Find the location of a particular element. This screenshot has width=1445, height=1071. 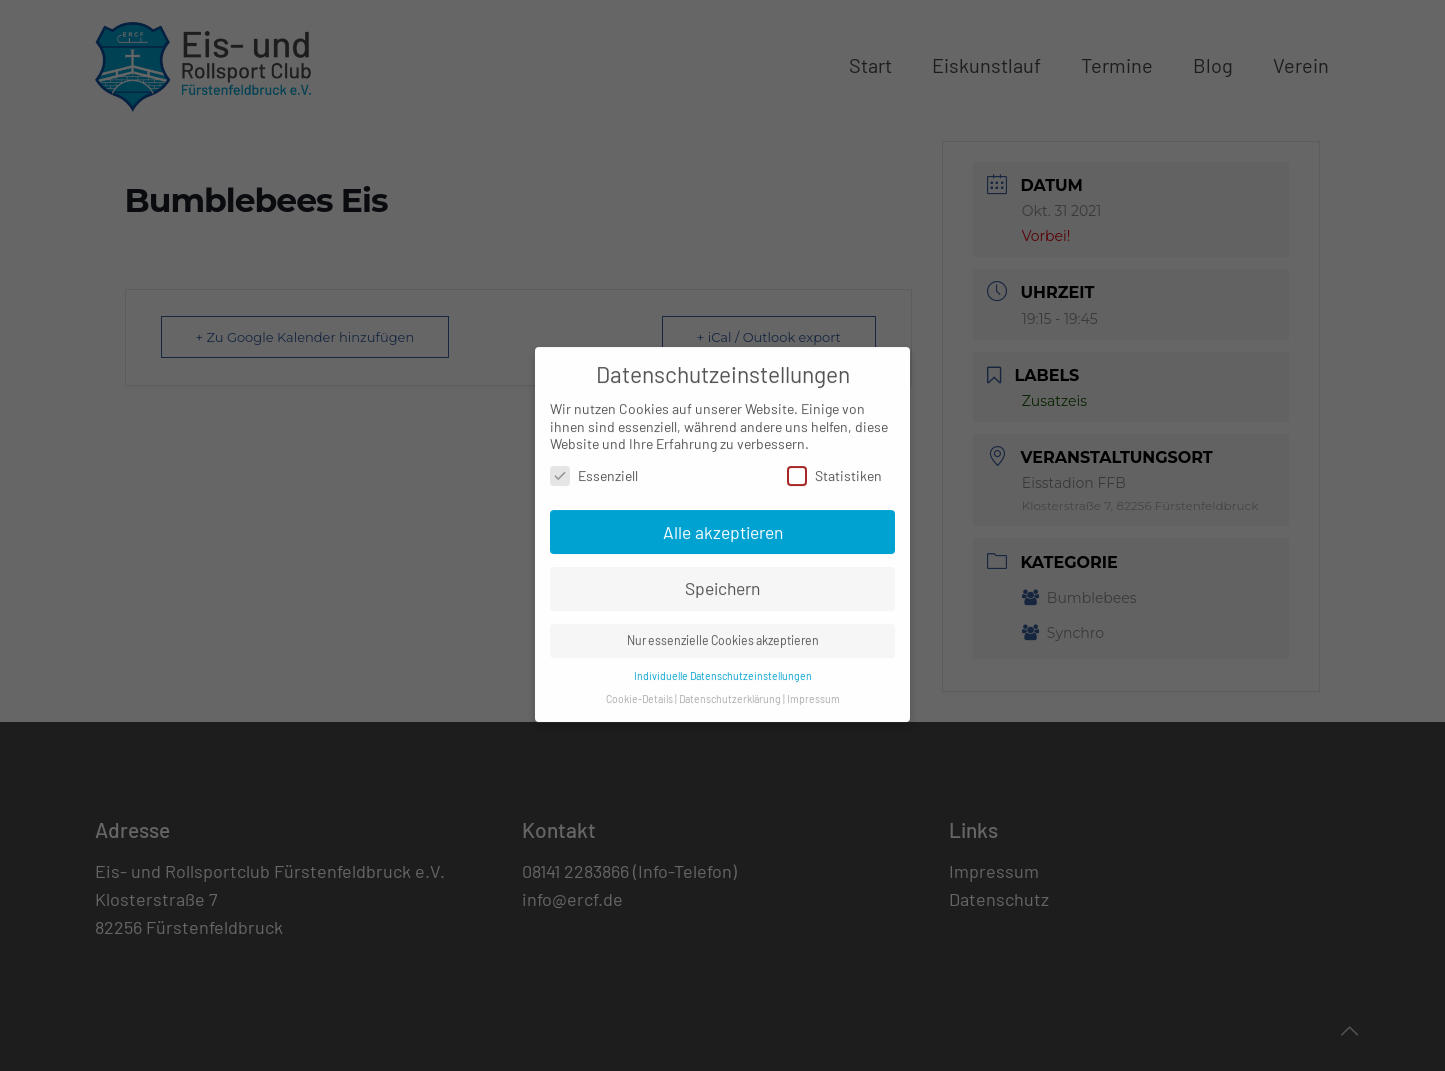

Individuelle Datenschutzeinstellungen is located at coordinates (723, 664).